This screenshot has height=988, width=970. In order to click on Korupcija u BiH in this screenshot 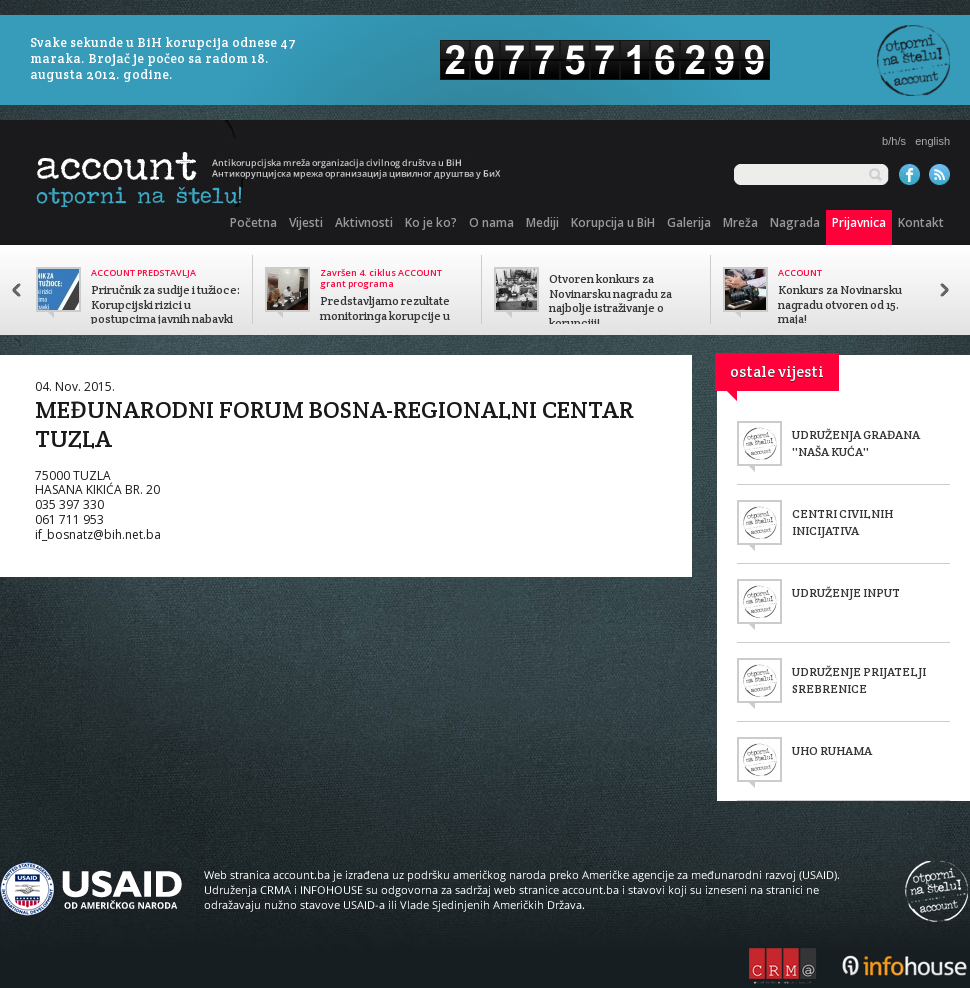, I will do `click(613, 222)`.